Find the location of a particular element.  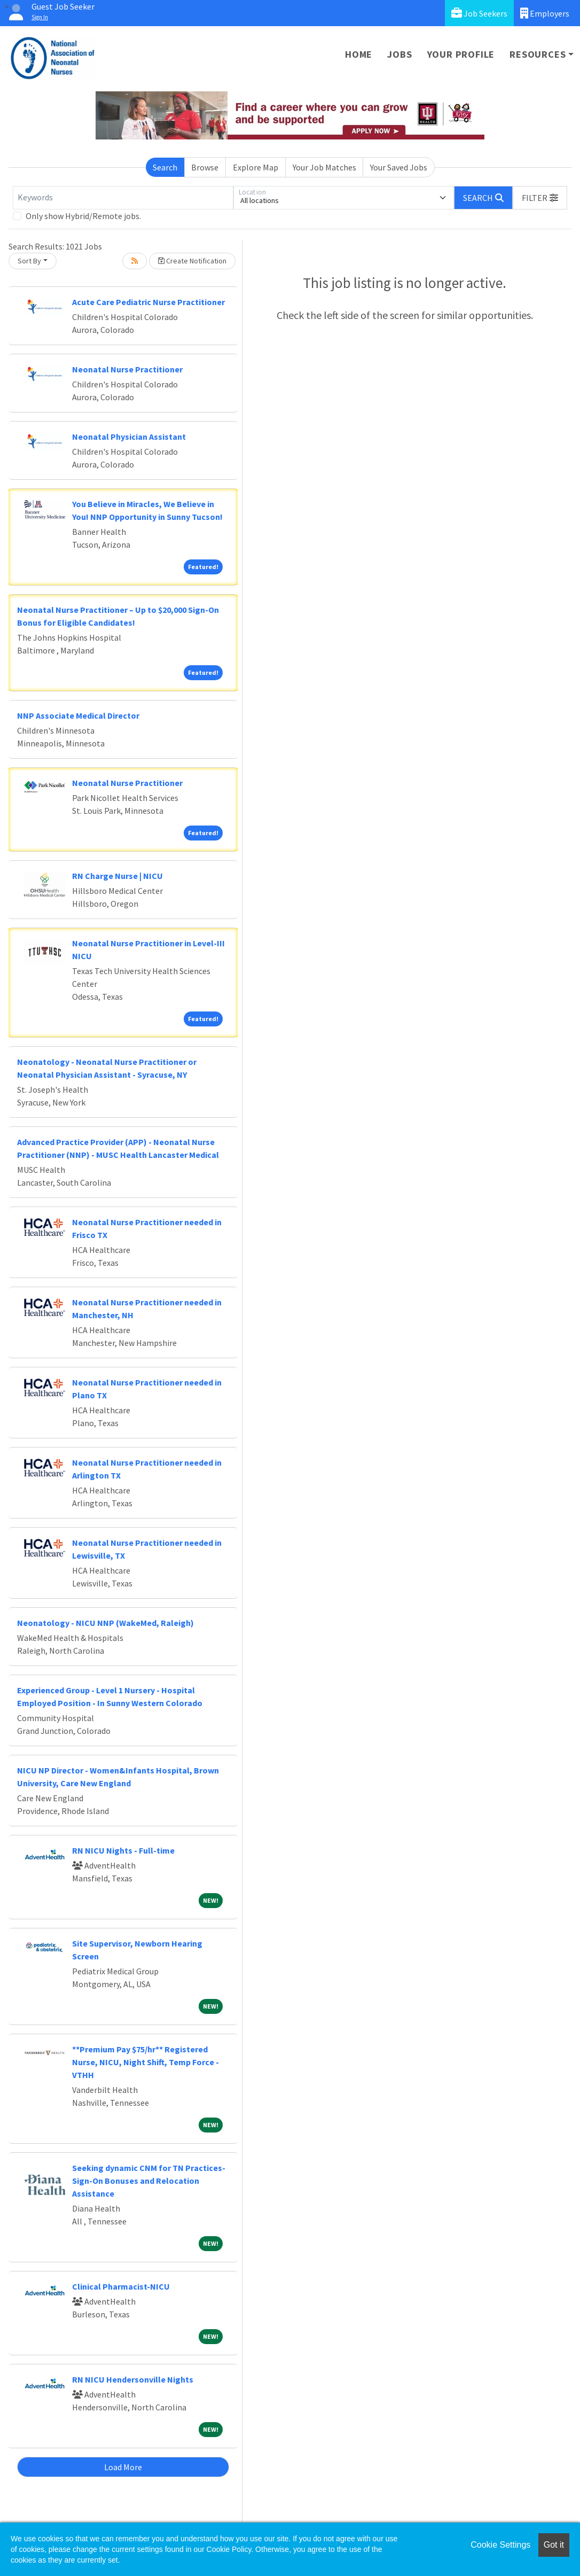

[button] is located at coordinates (540, 197).